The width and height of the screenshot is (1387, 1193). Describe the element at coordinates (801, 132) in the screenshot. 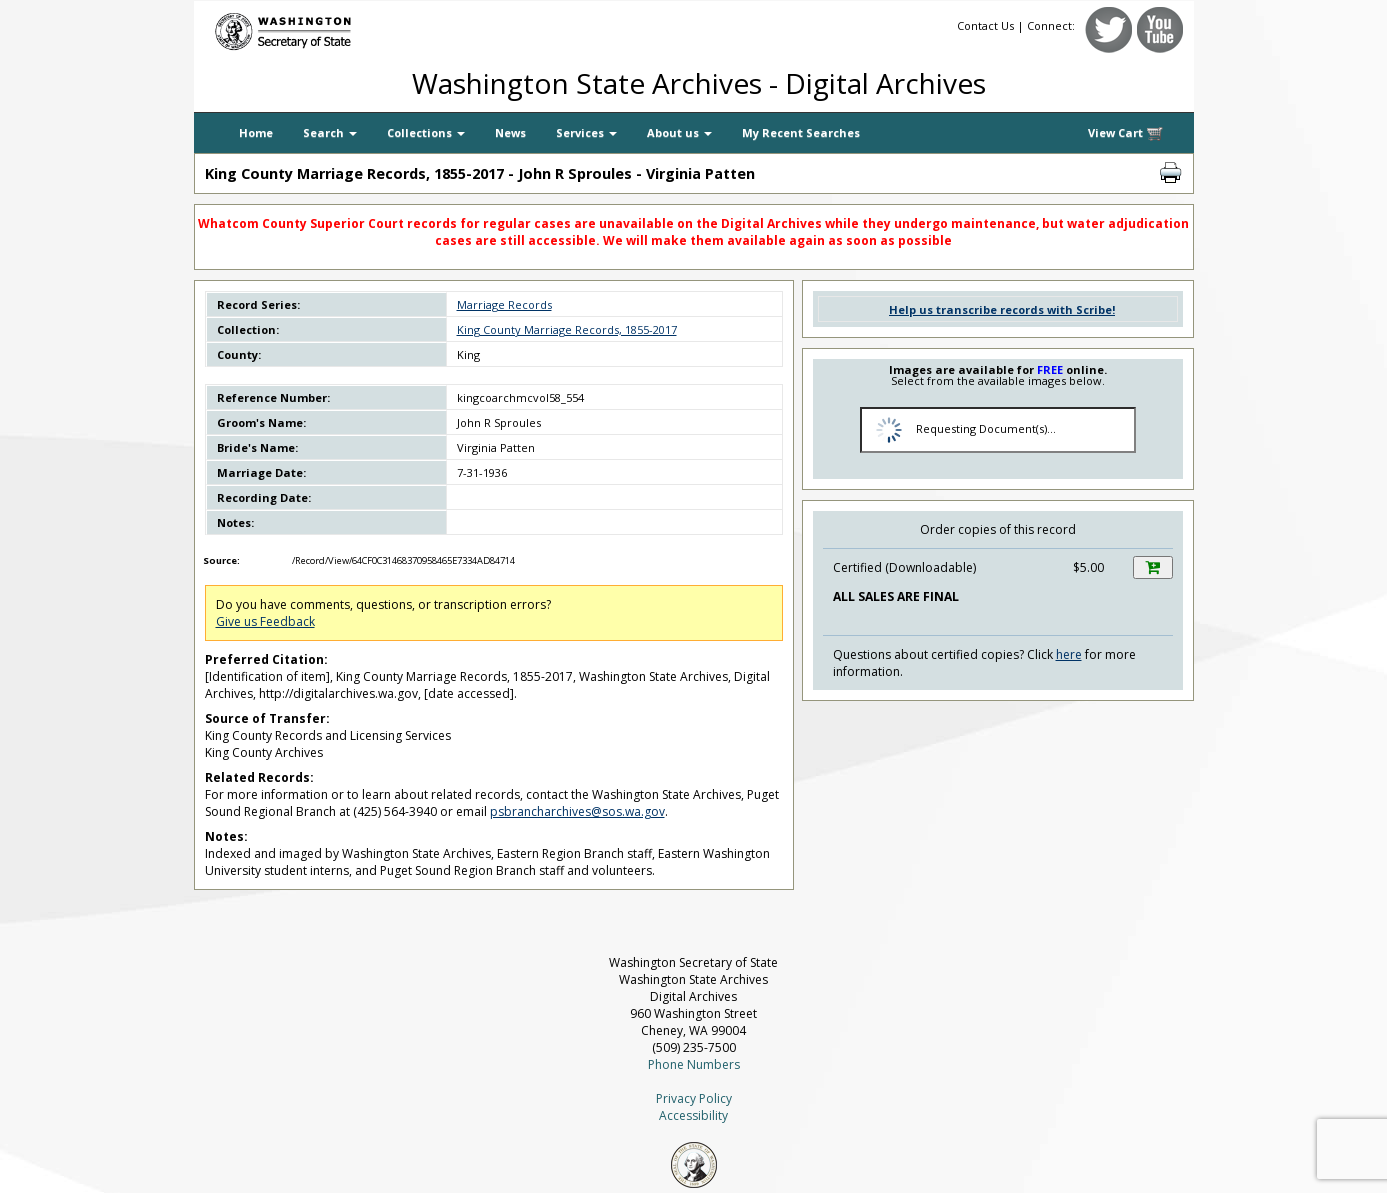

I see `My Recent Searches` at that location.